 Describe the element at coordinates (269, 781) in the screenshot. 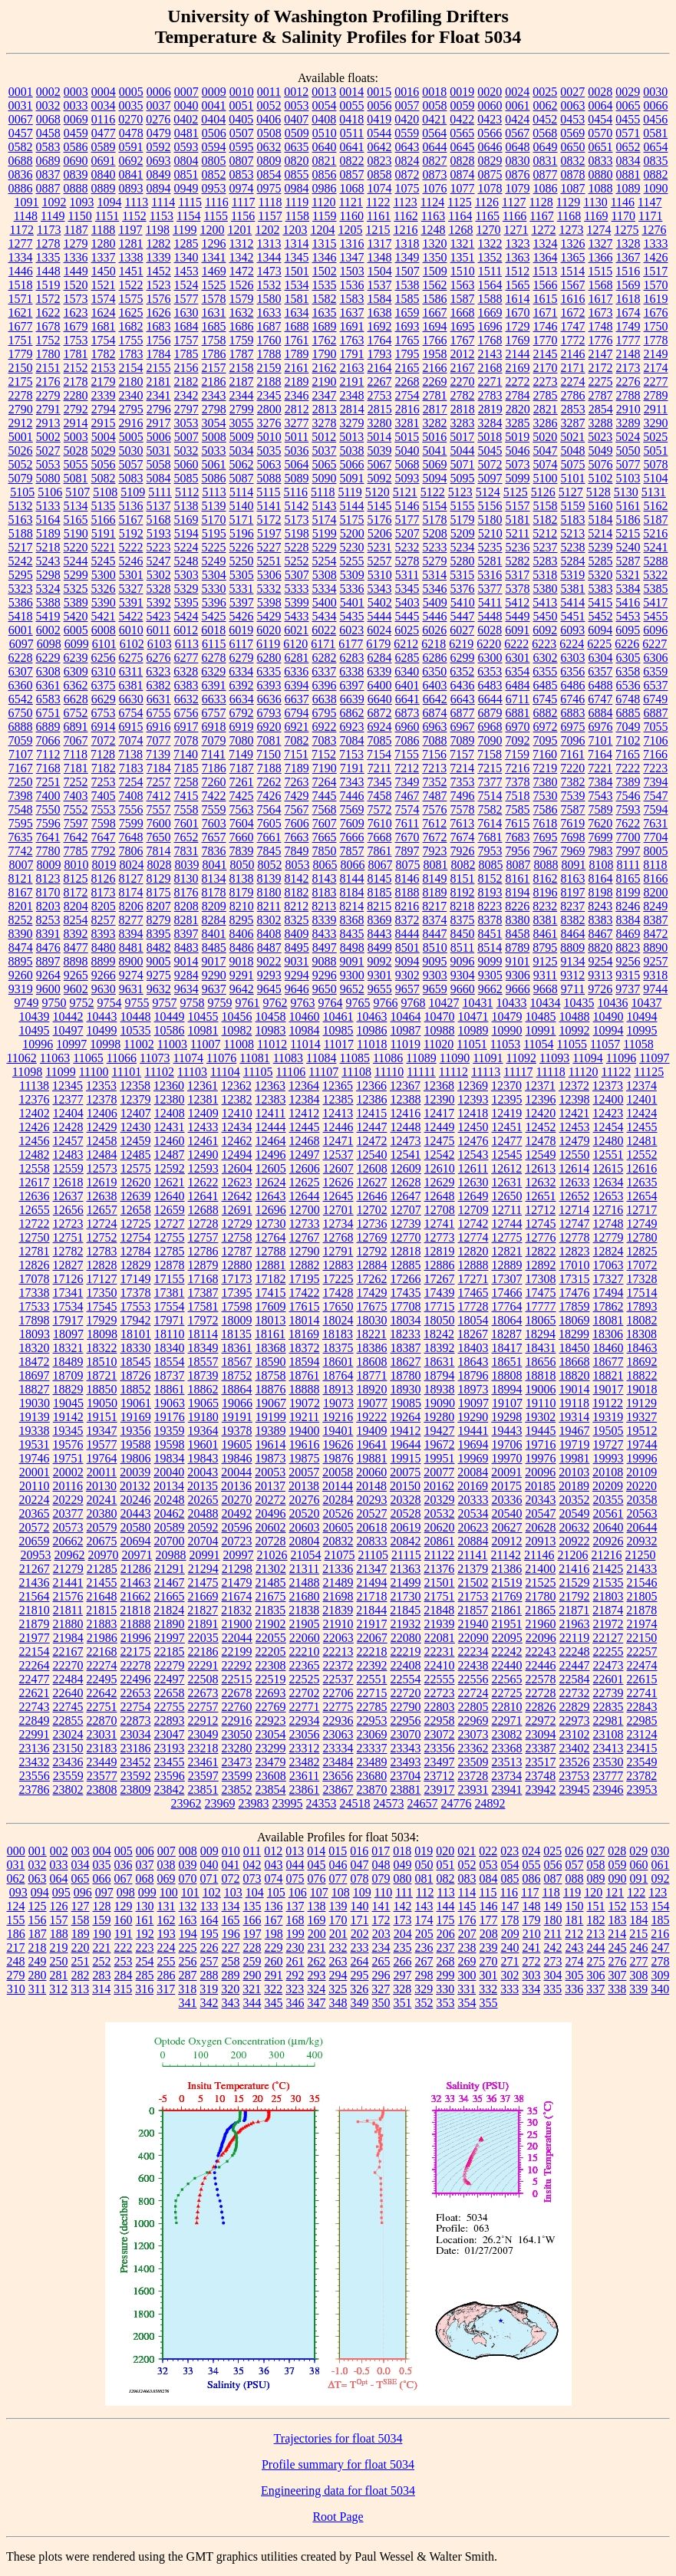

I see `7262` at that location.